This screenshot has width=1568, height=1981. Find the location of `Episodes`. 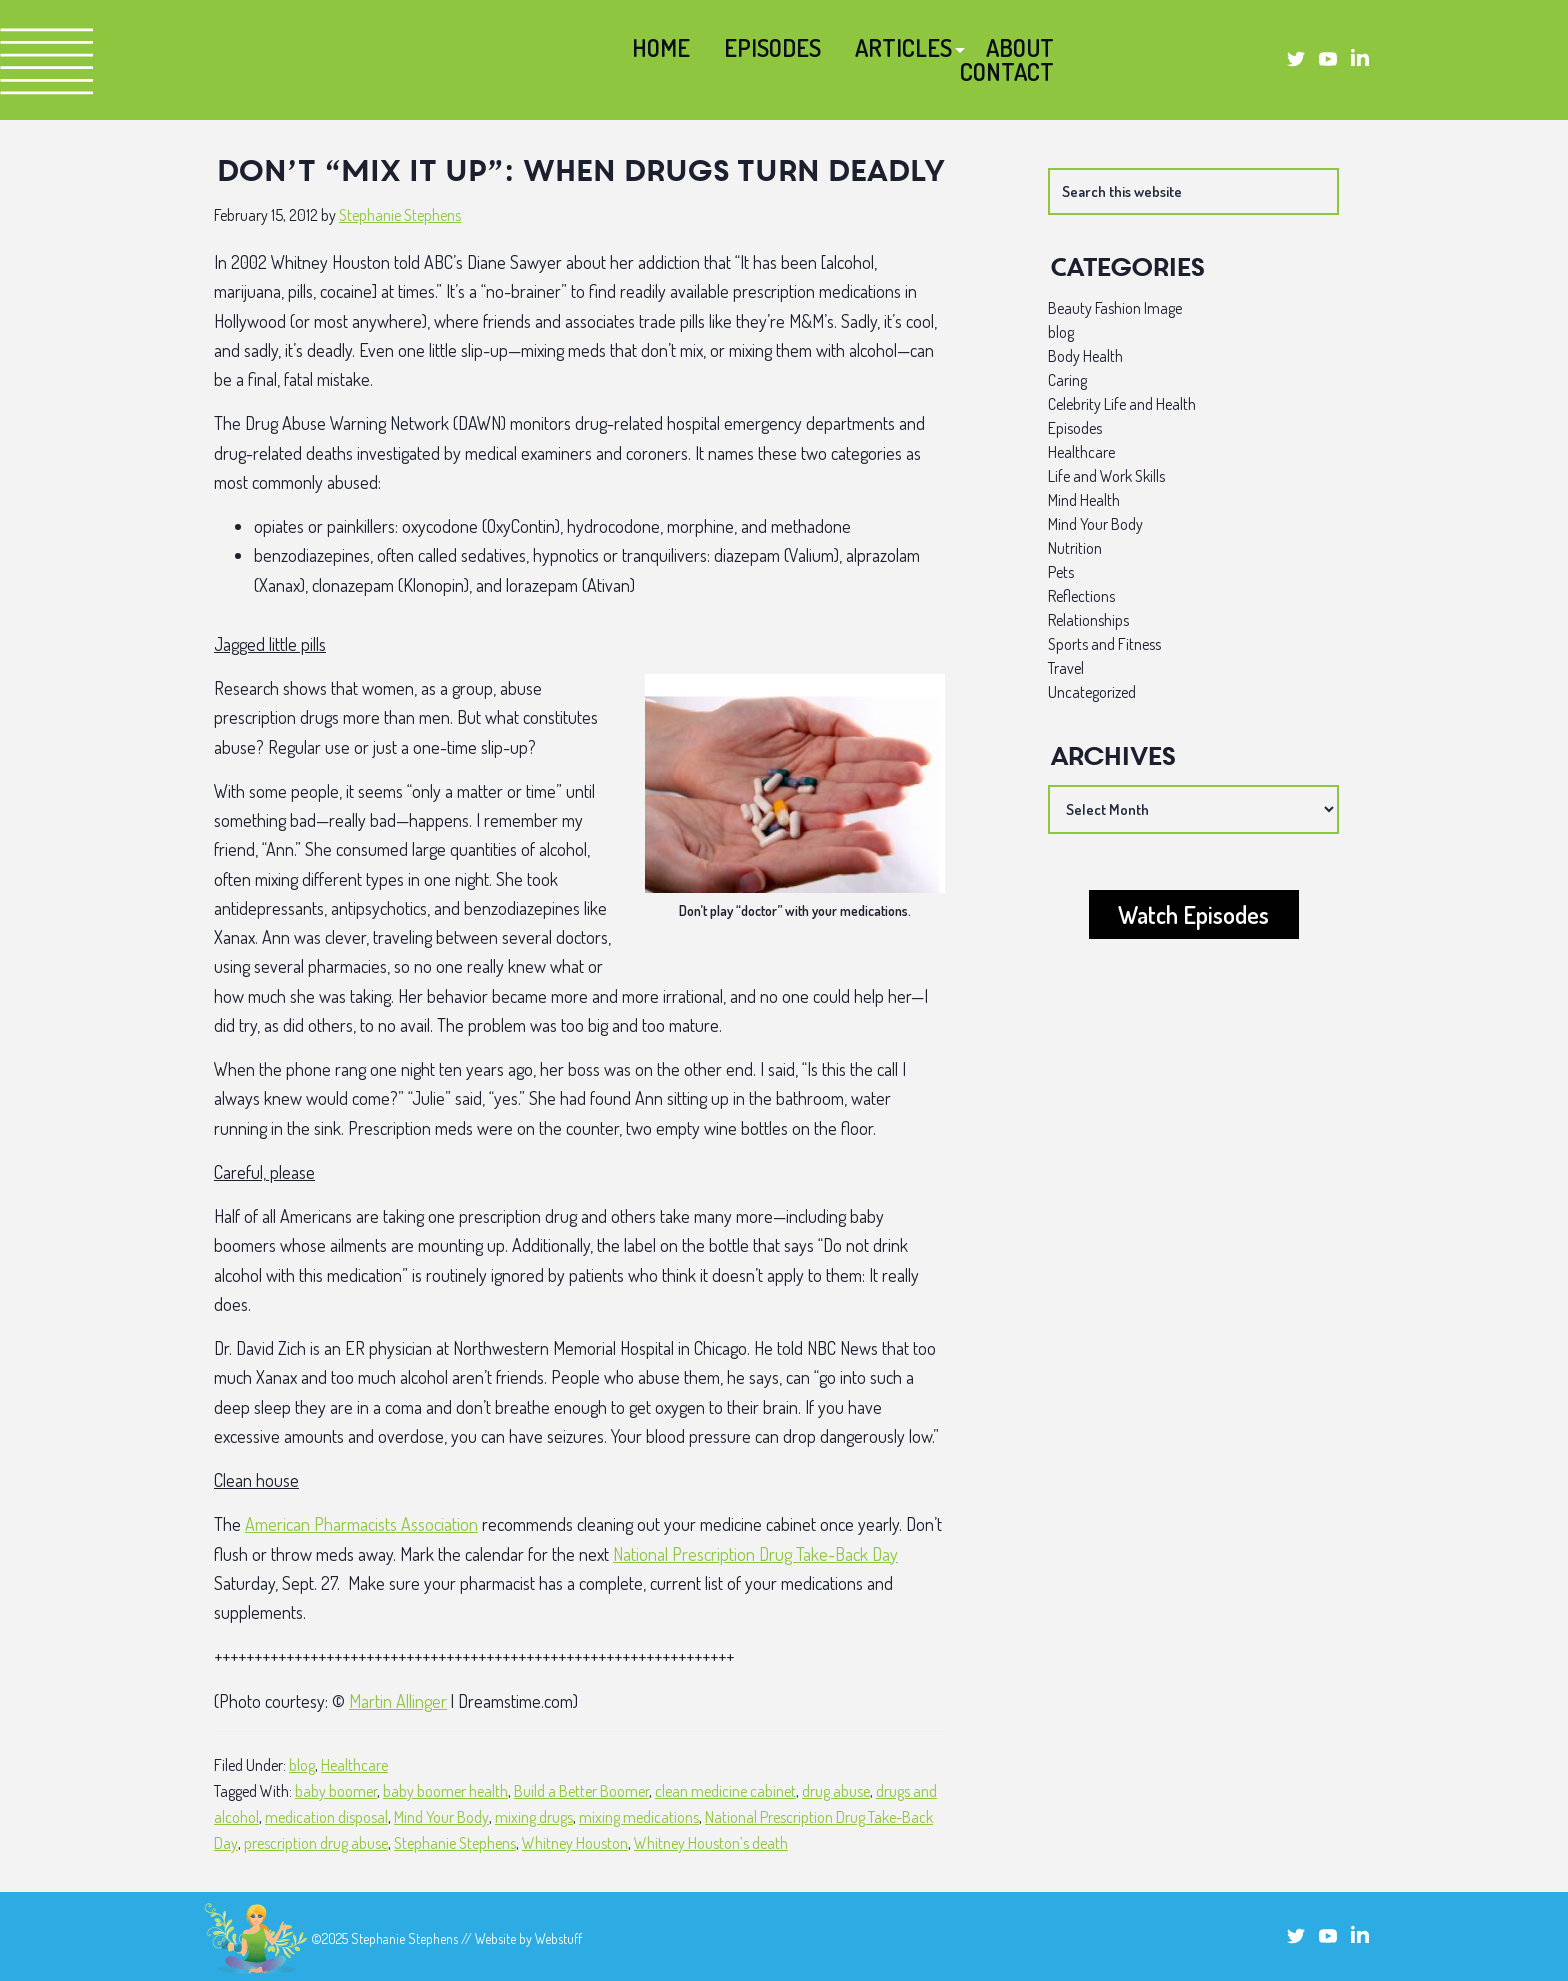

Episodes is located at coordinates (1075, 428).